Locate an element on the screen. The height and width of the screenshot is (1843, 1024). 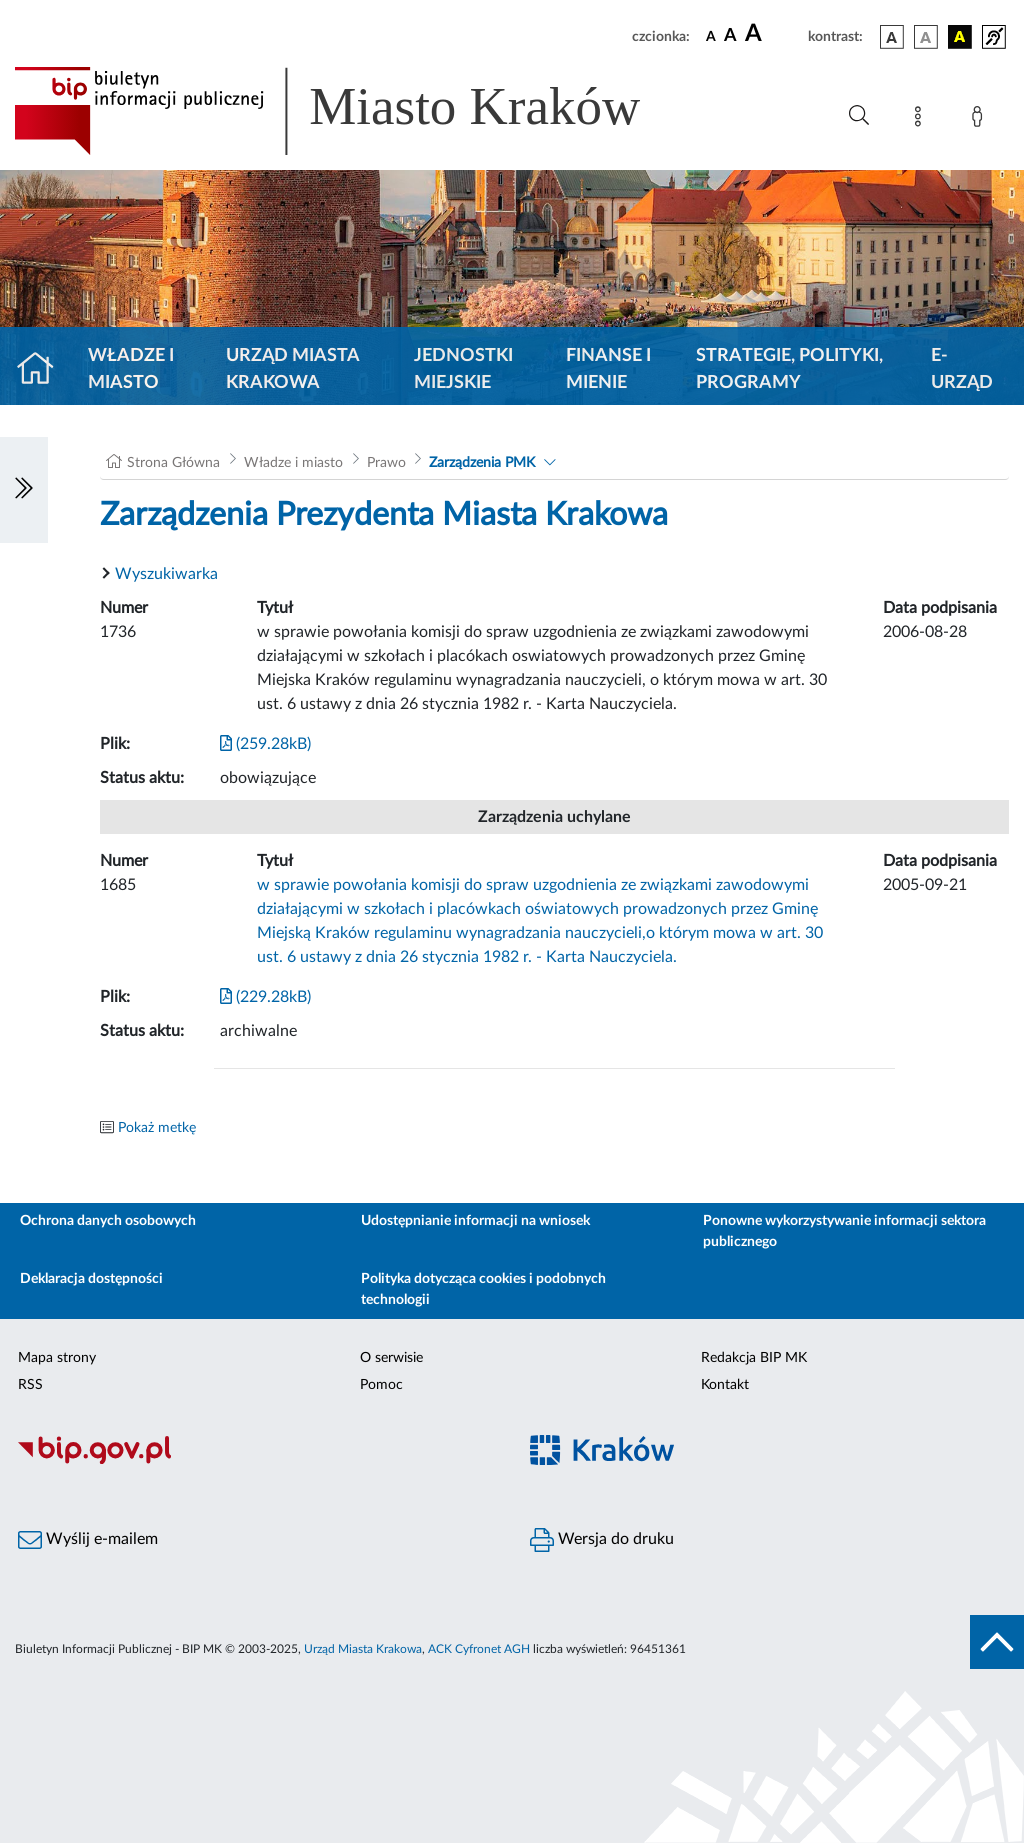
[Zaloguj] is located at coordinates (981, 120).